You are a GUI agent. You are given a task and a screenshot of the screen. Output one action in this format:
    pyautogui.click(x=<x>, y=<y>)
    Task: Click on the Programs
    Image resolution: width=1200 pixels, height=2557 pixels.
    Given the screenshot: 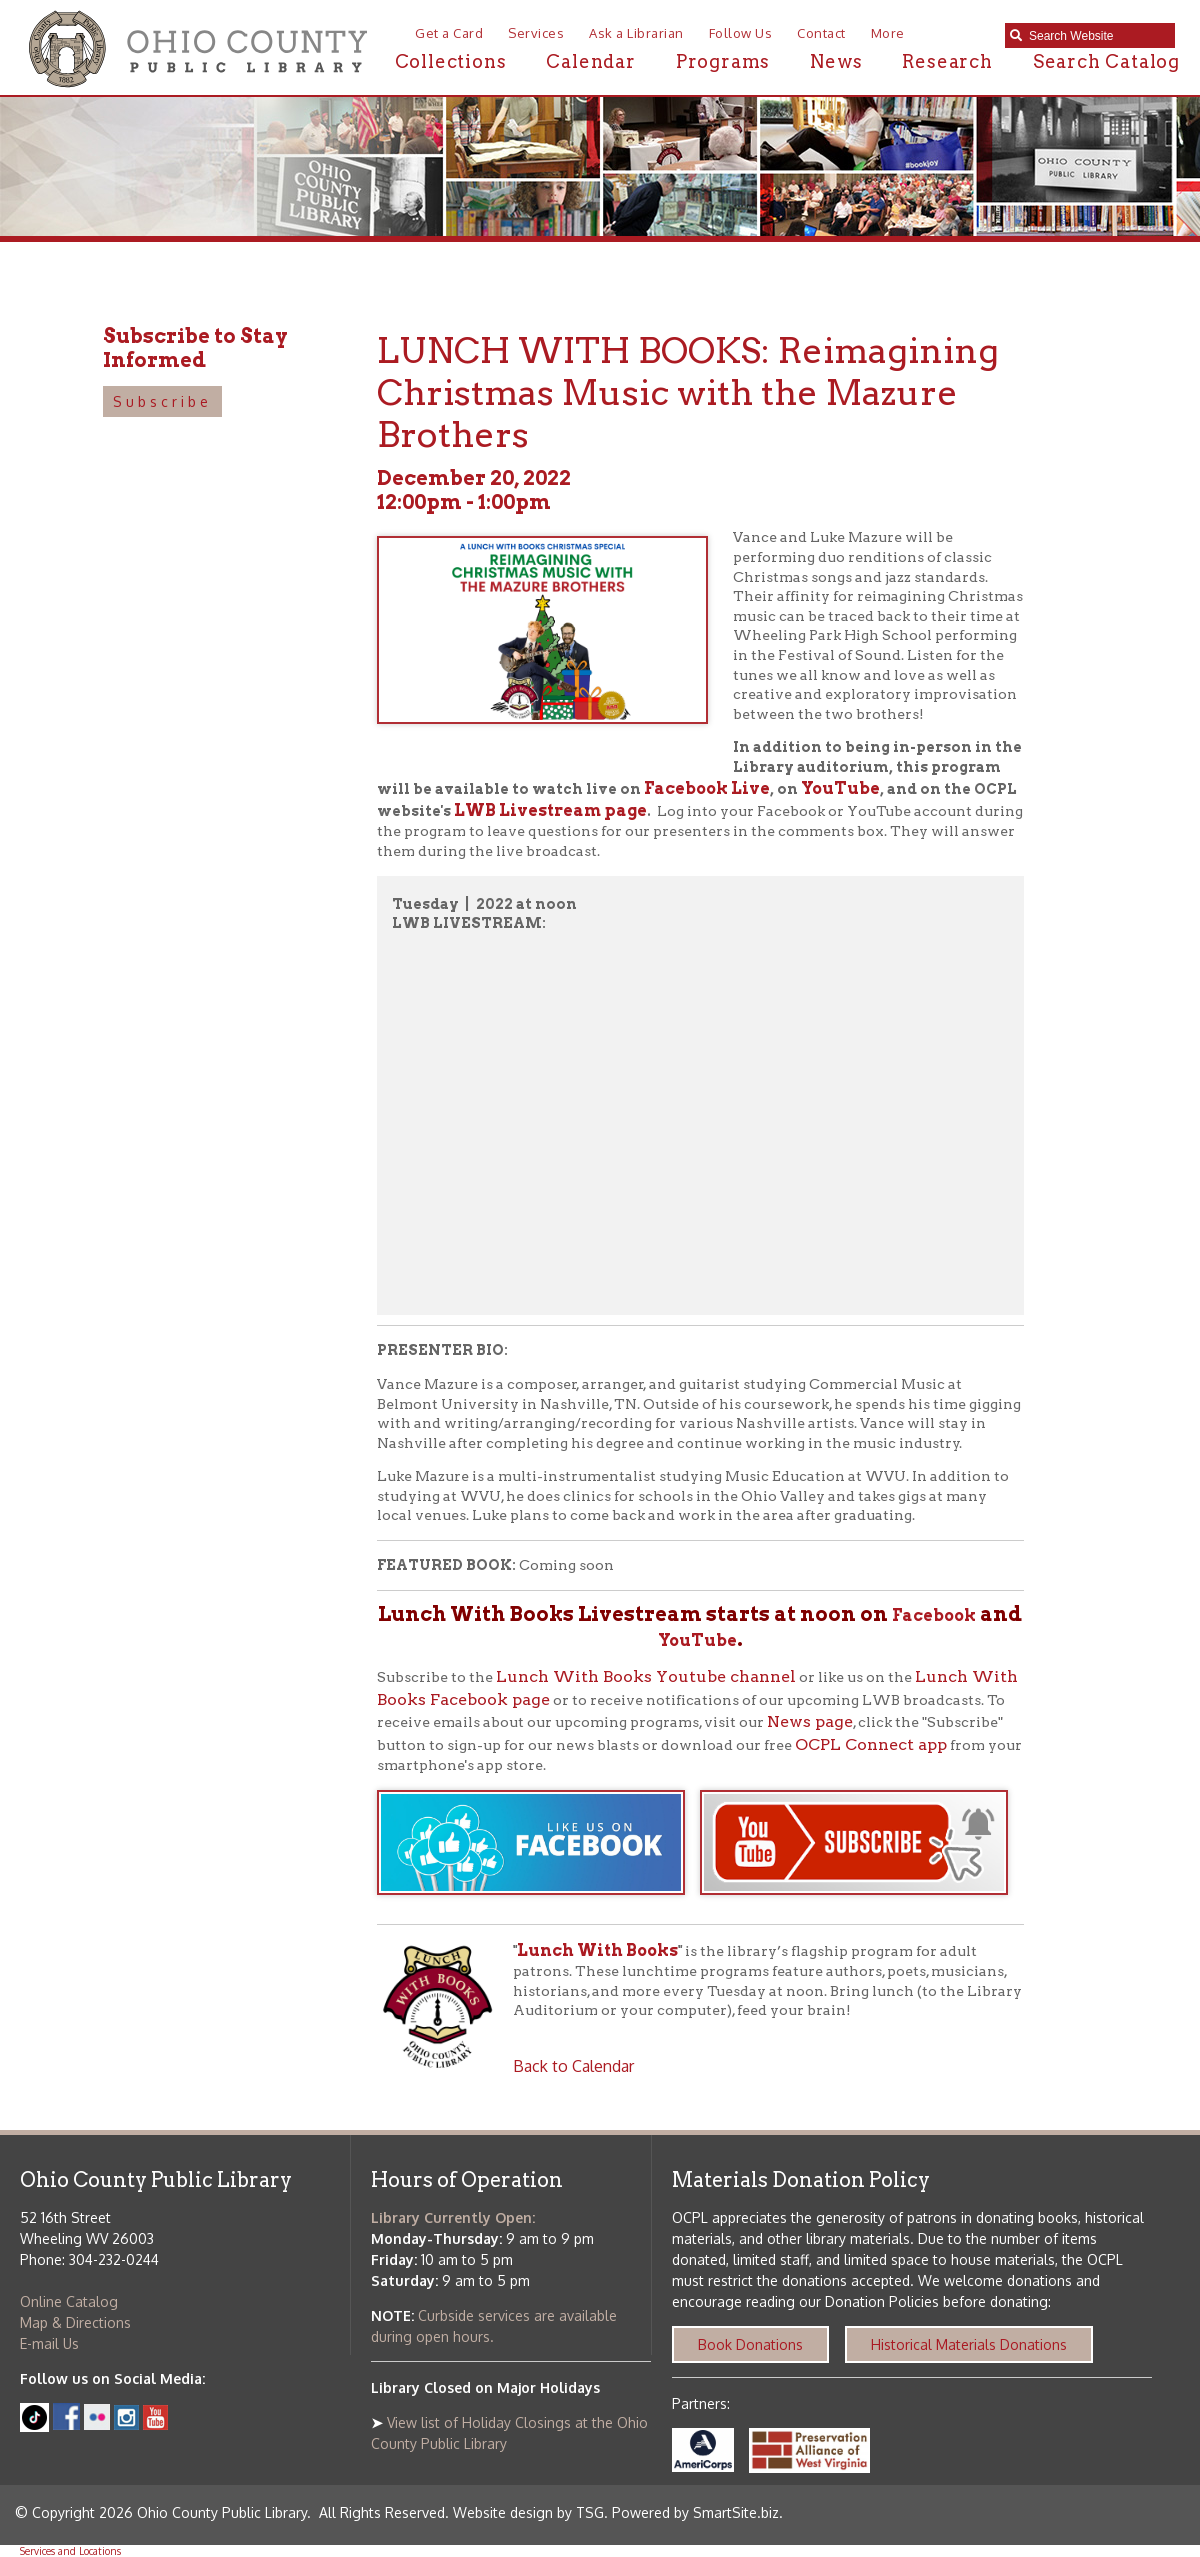 What is the action you would take?
    pyautogui.click(x=723, y=61)
    